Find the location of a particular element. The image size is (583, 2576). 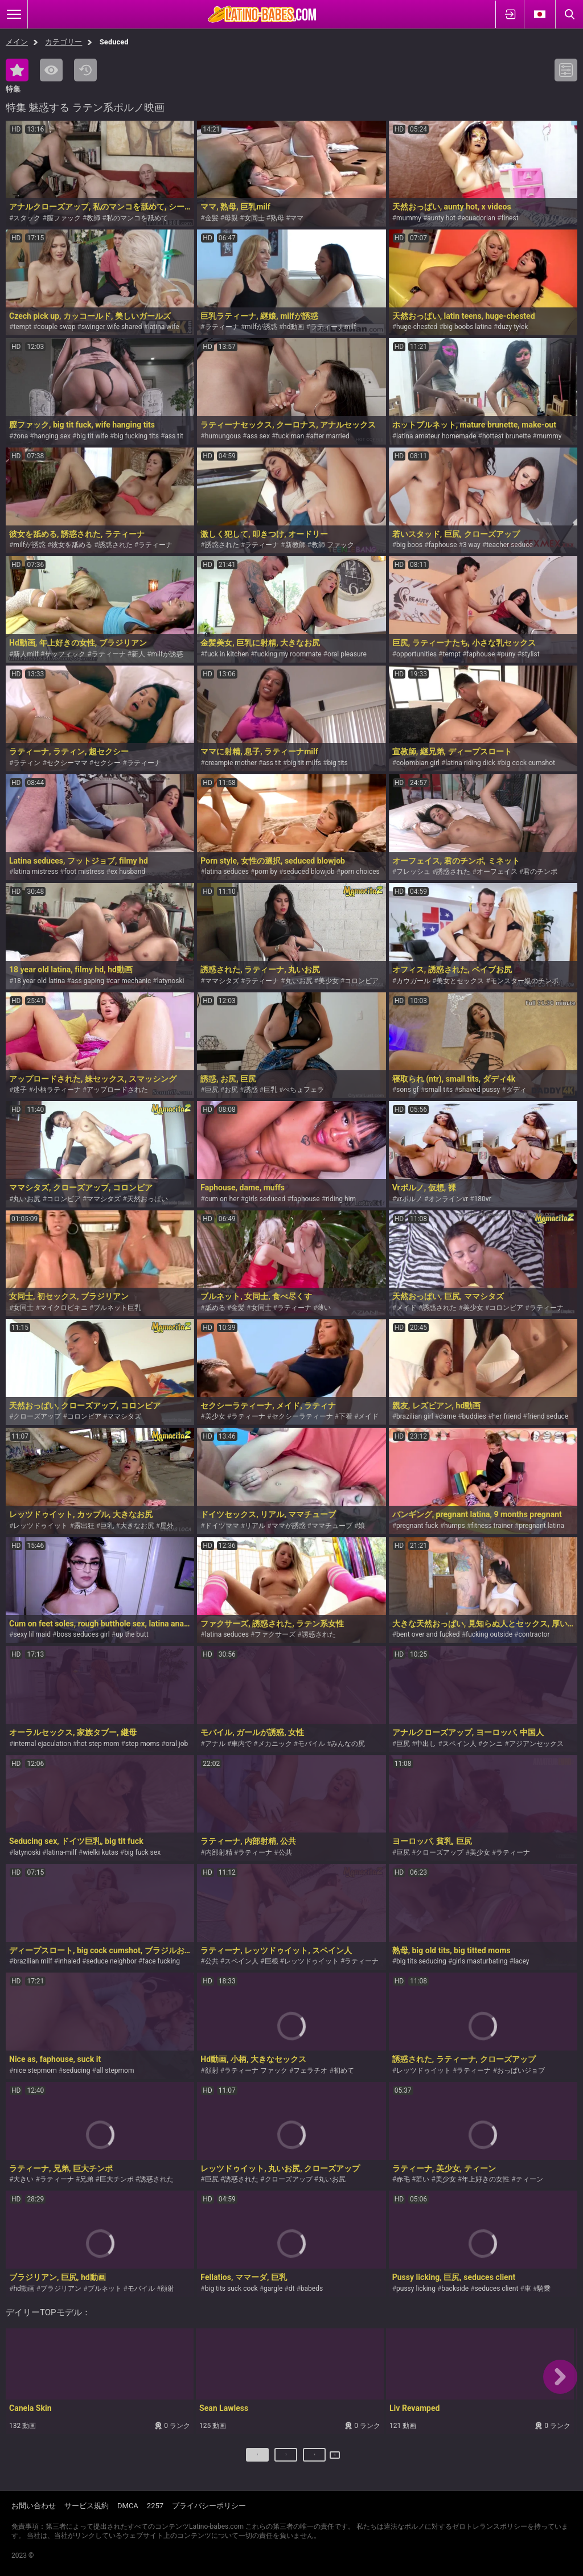

latina mistress is located at coordinates (35, 872).